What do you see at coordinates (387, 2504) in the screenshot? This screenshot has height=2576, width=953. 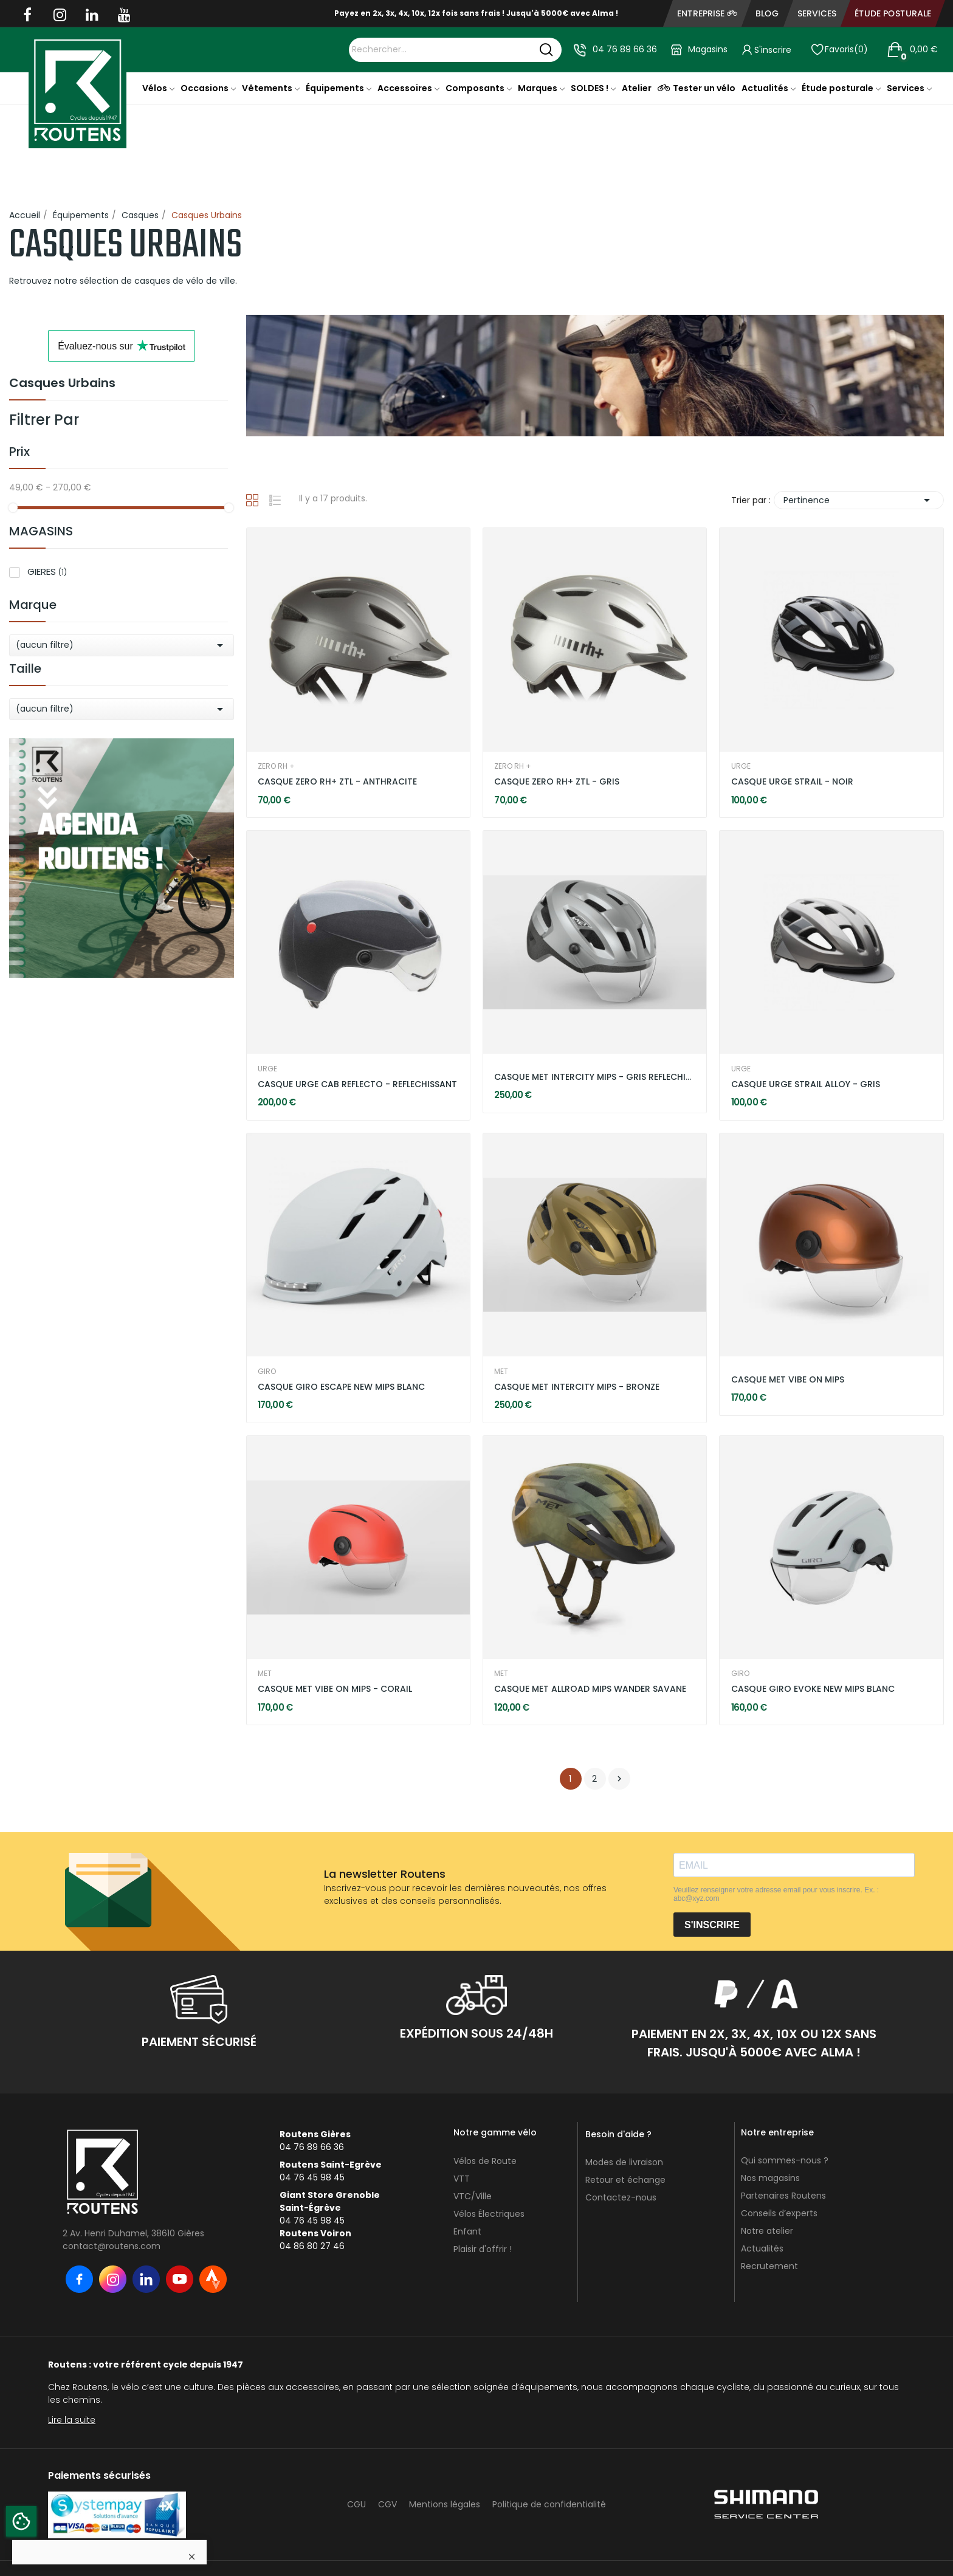 I see `CGV` at bounding box center [387, 2504].